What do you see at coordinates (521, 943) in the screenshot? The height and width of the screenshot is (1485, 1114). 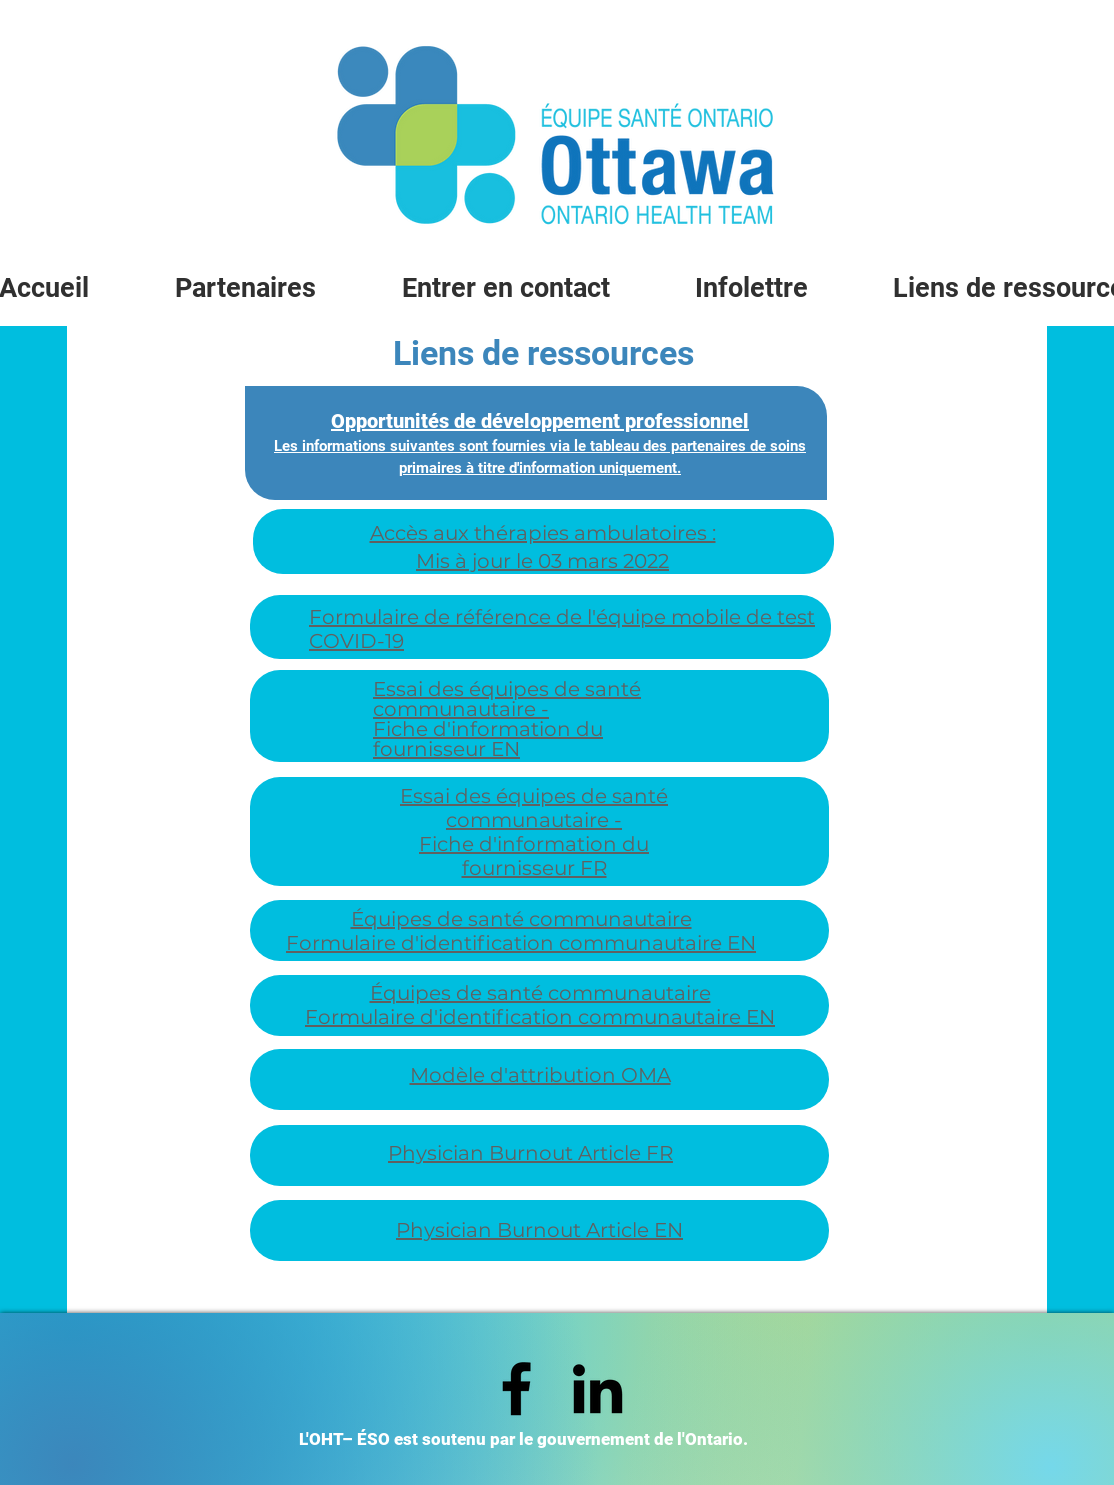 I see `Formulaire d'identification communautaire EN` at bounding box center [521, 943].